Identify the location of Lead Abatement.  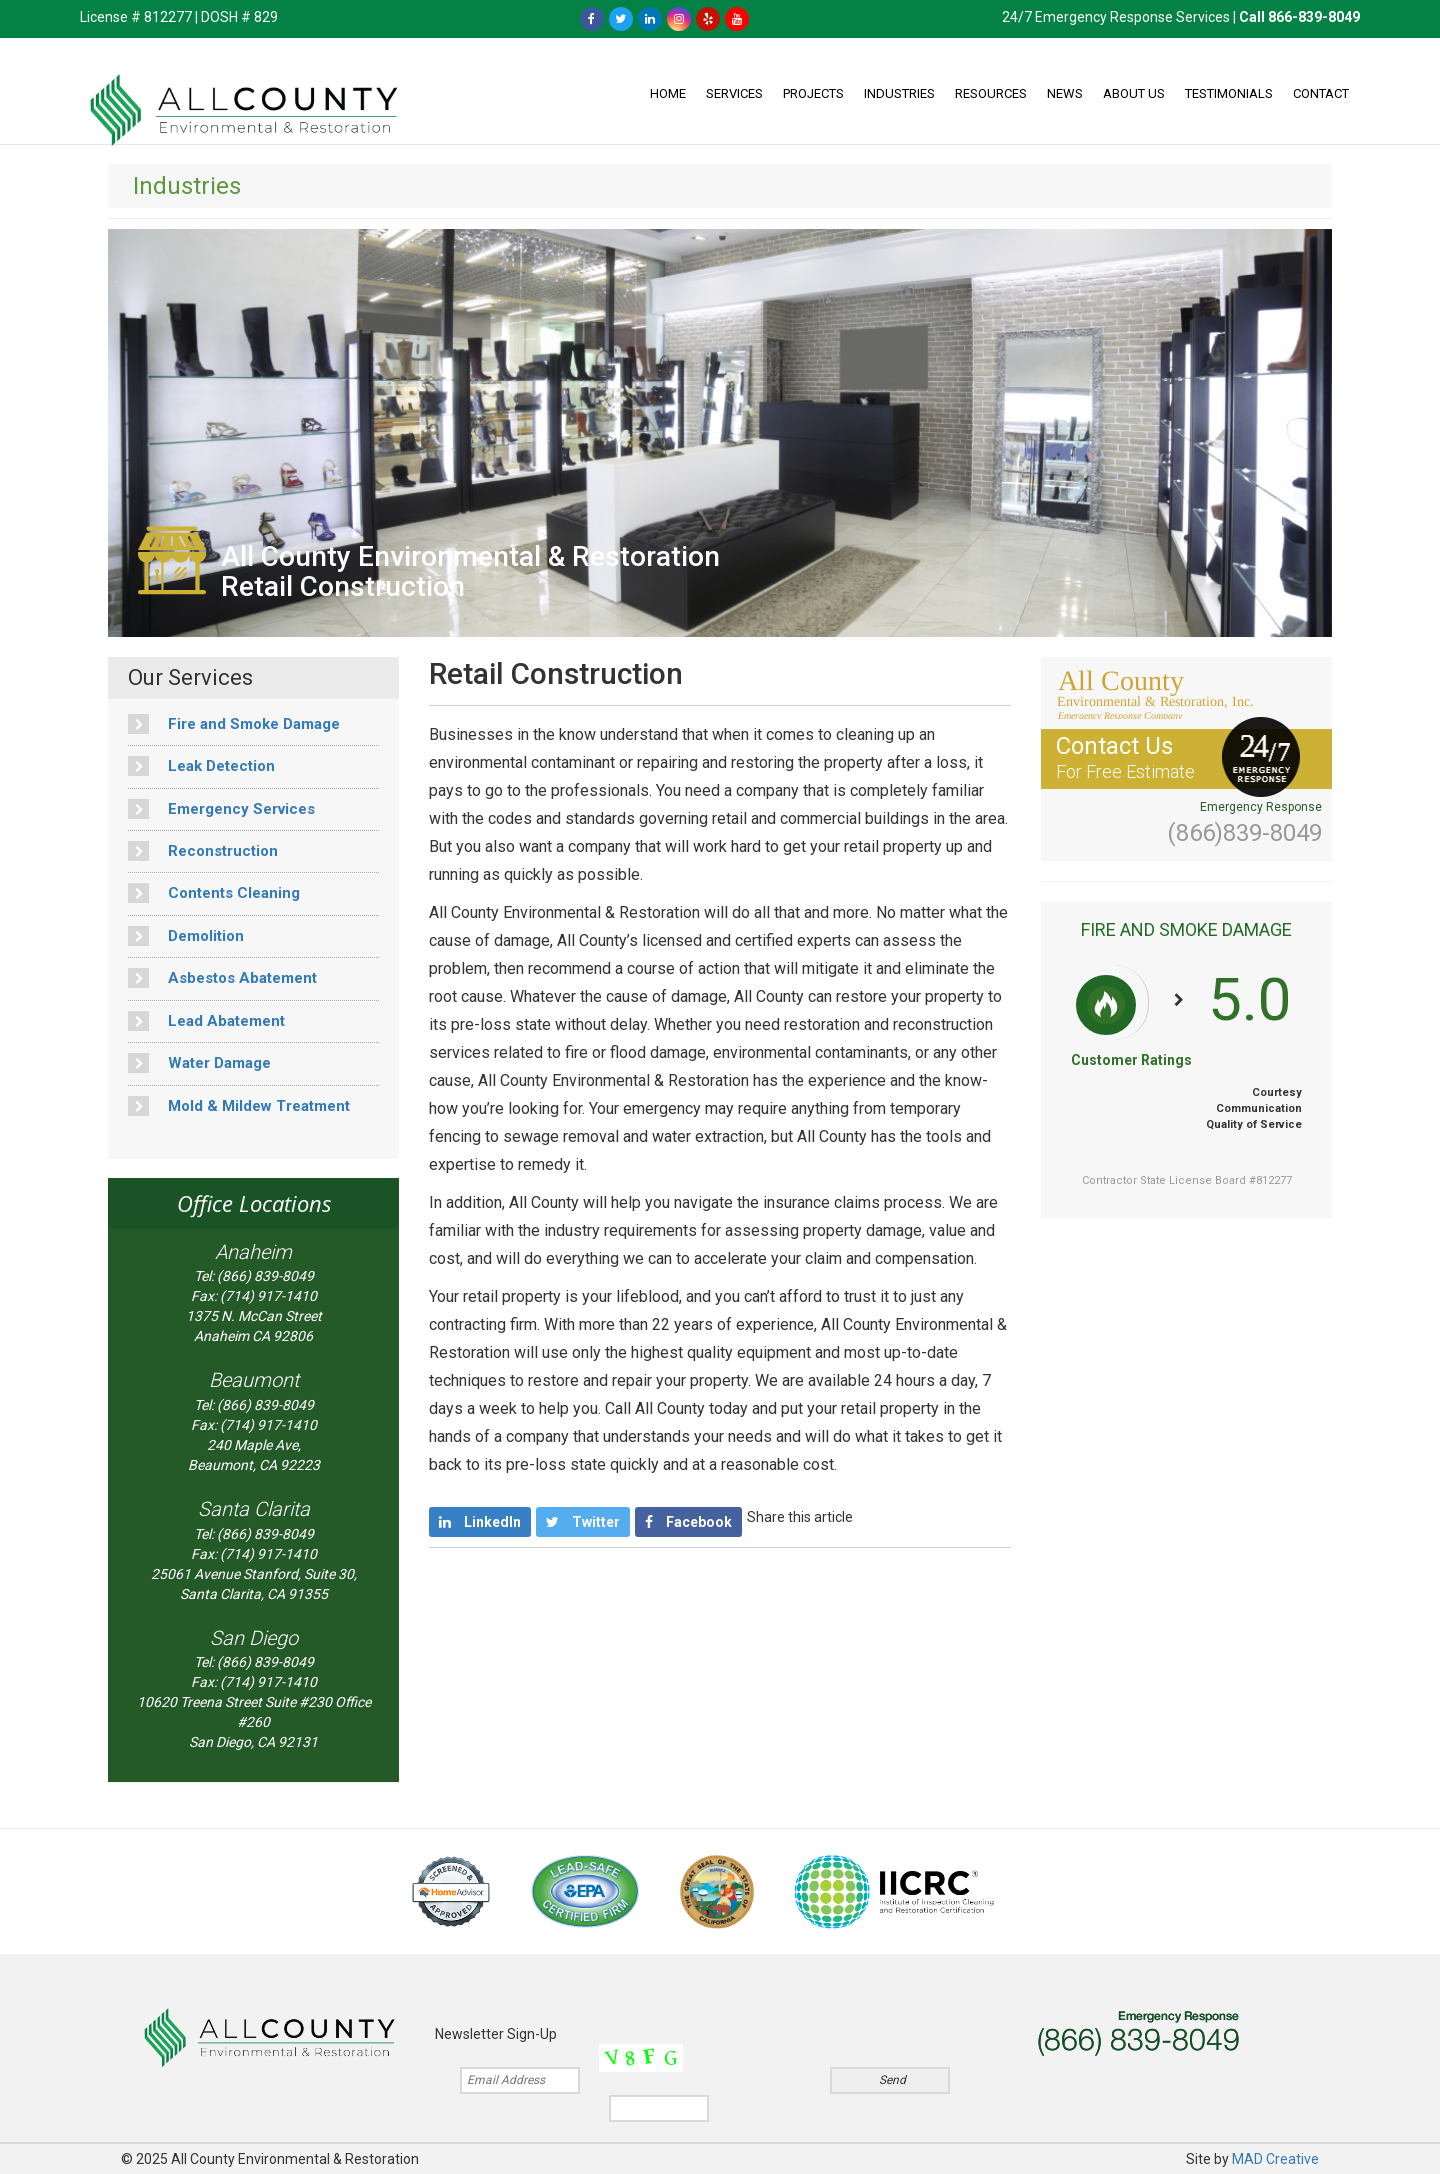
(206, 1021).